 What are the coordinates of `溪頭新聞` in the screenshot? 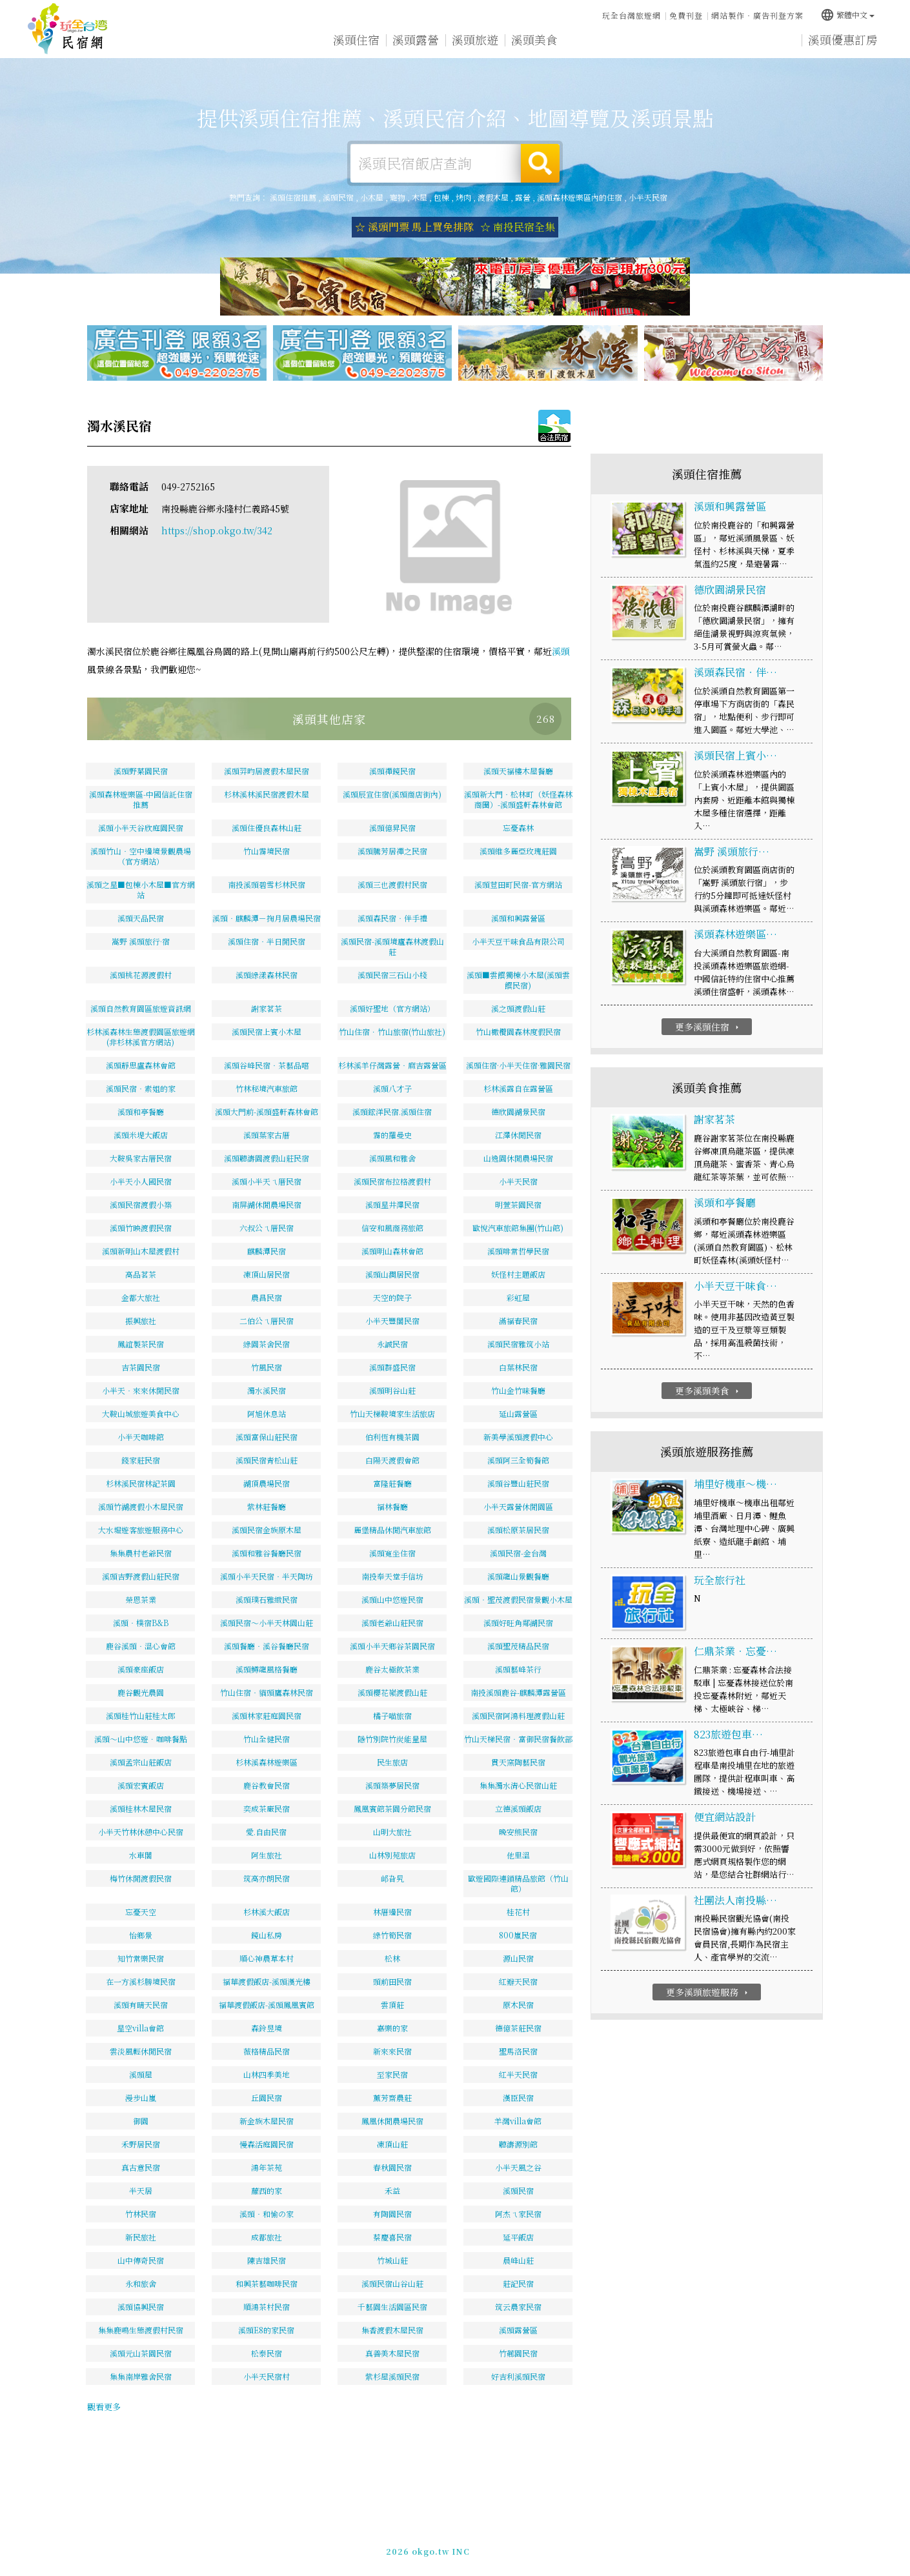 It's located at (653, 46).